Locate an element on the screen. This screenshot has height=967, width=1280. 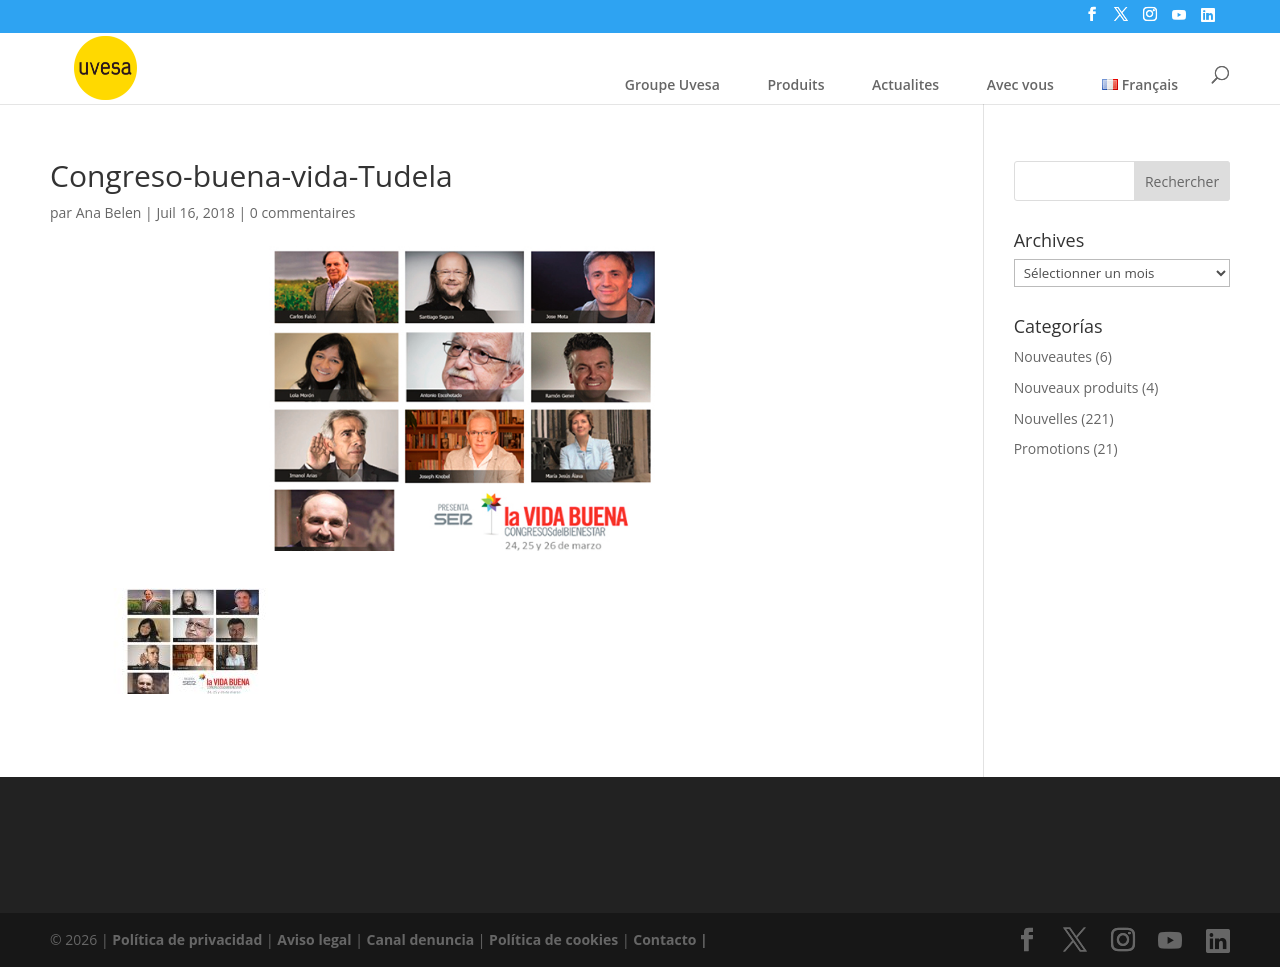
Ana Belen is located at coordinates (109, 212).